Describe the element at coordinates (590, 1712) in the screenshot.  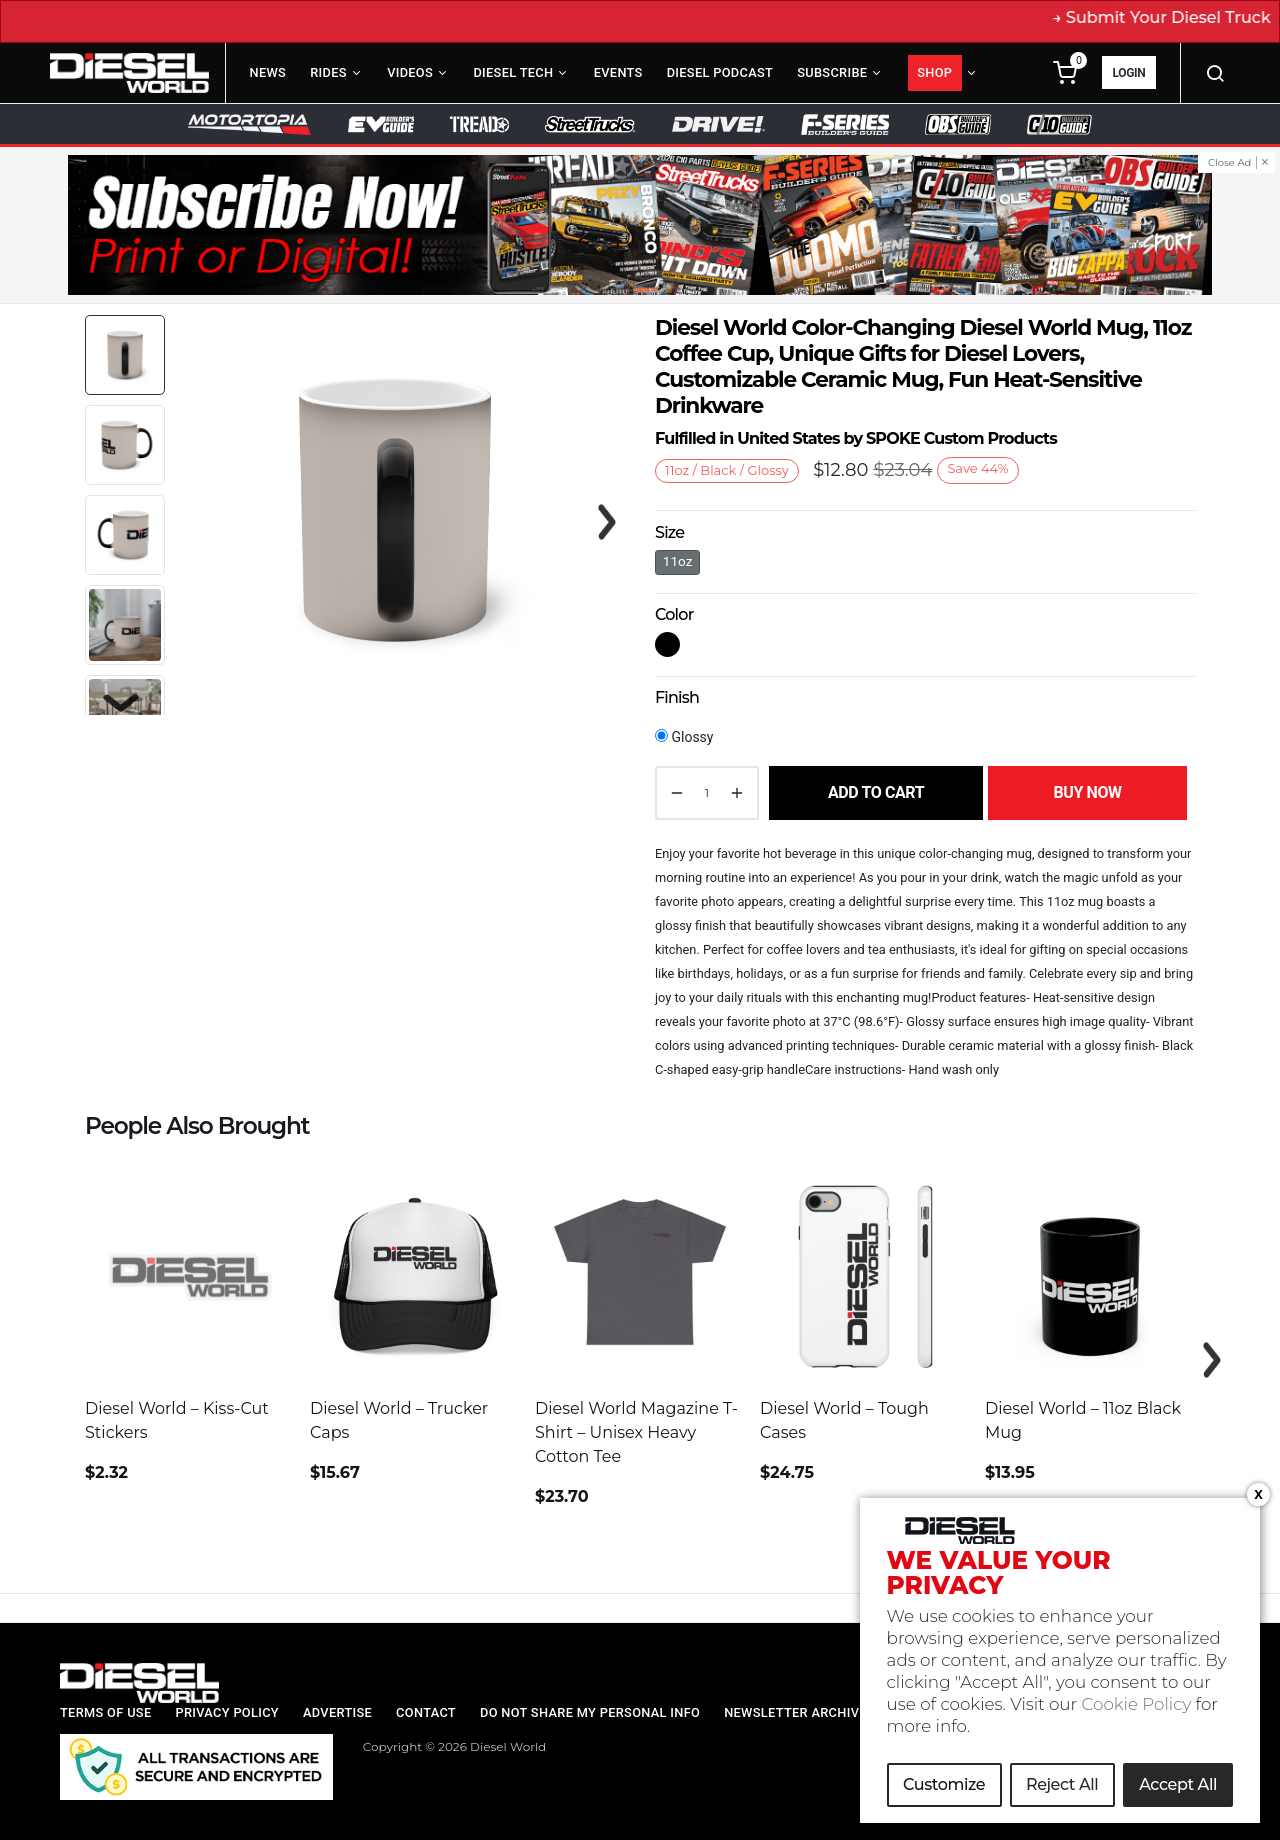
I see `Do Not Share My Personal Info` at that location.